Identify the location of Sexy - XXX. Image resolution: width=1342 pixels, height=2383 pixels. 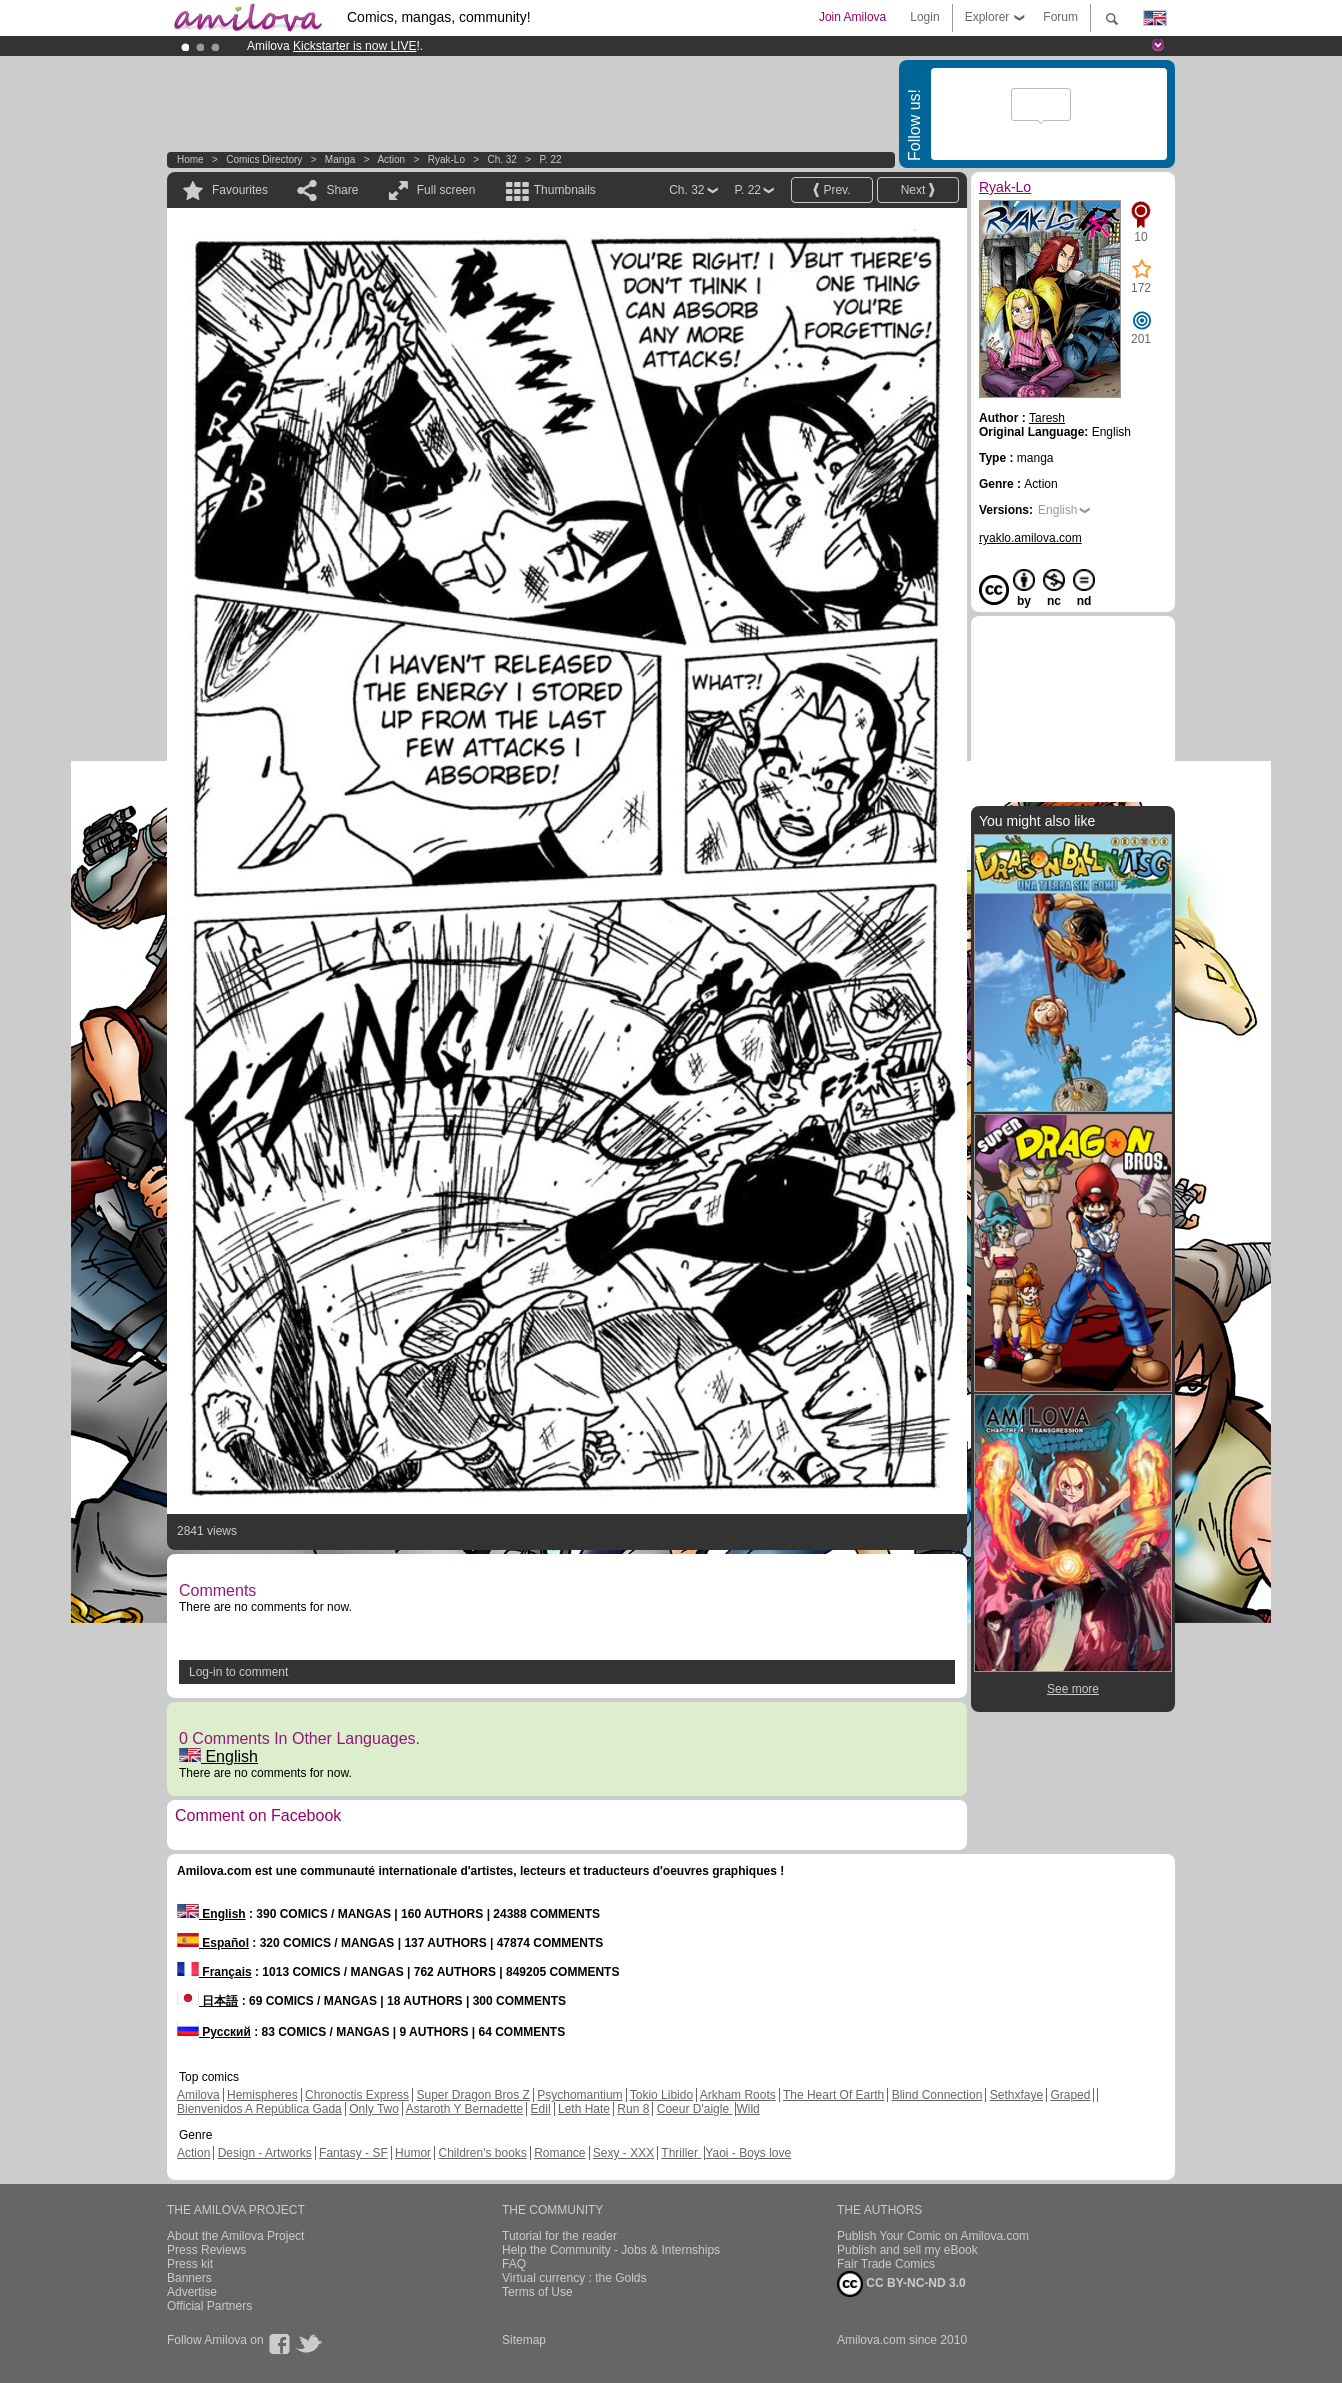
(623, 2153).